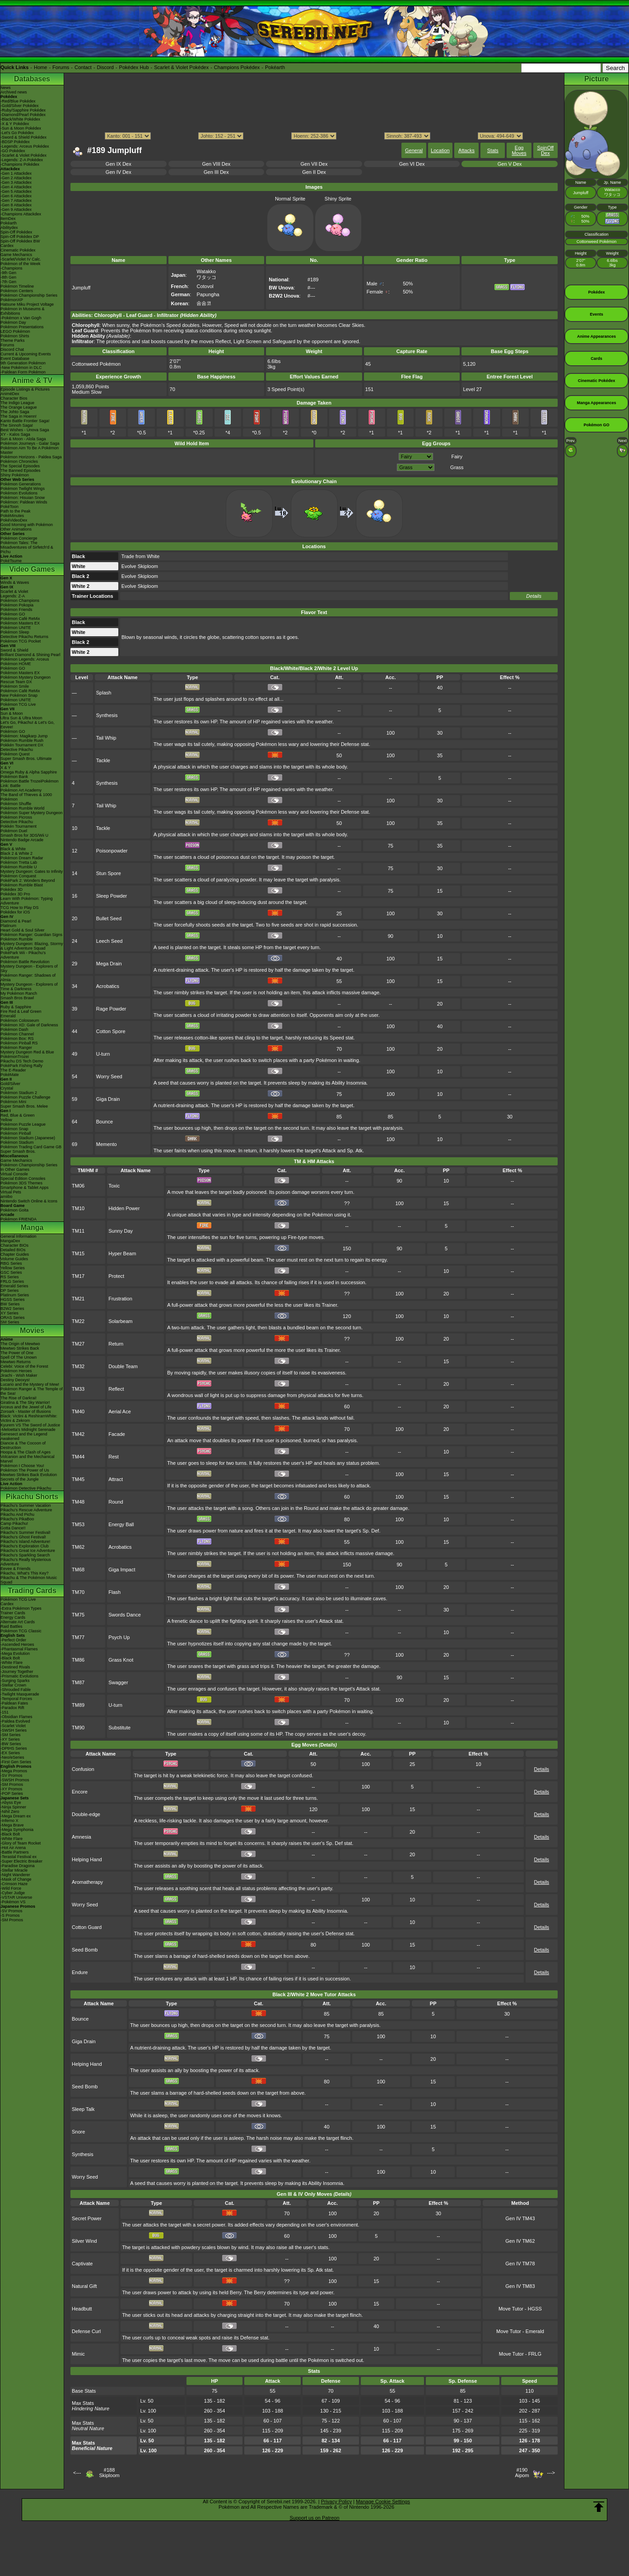  I want to click on -7th Gen, so click(8, 281).